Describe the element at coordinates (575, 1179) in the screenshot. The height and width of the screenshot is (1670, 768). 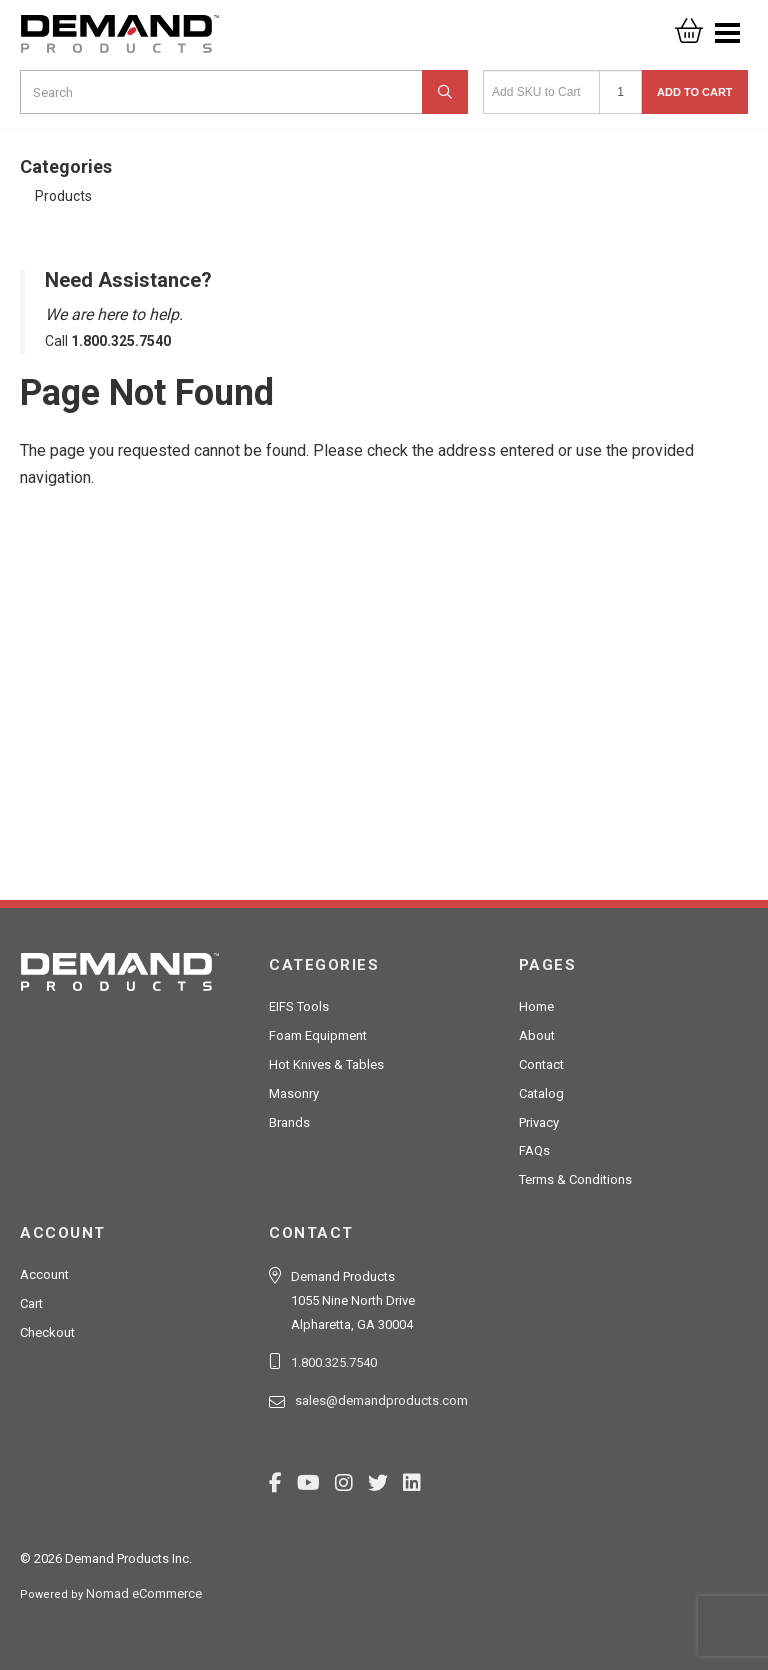
I see `Terms & Conditions` at that location.